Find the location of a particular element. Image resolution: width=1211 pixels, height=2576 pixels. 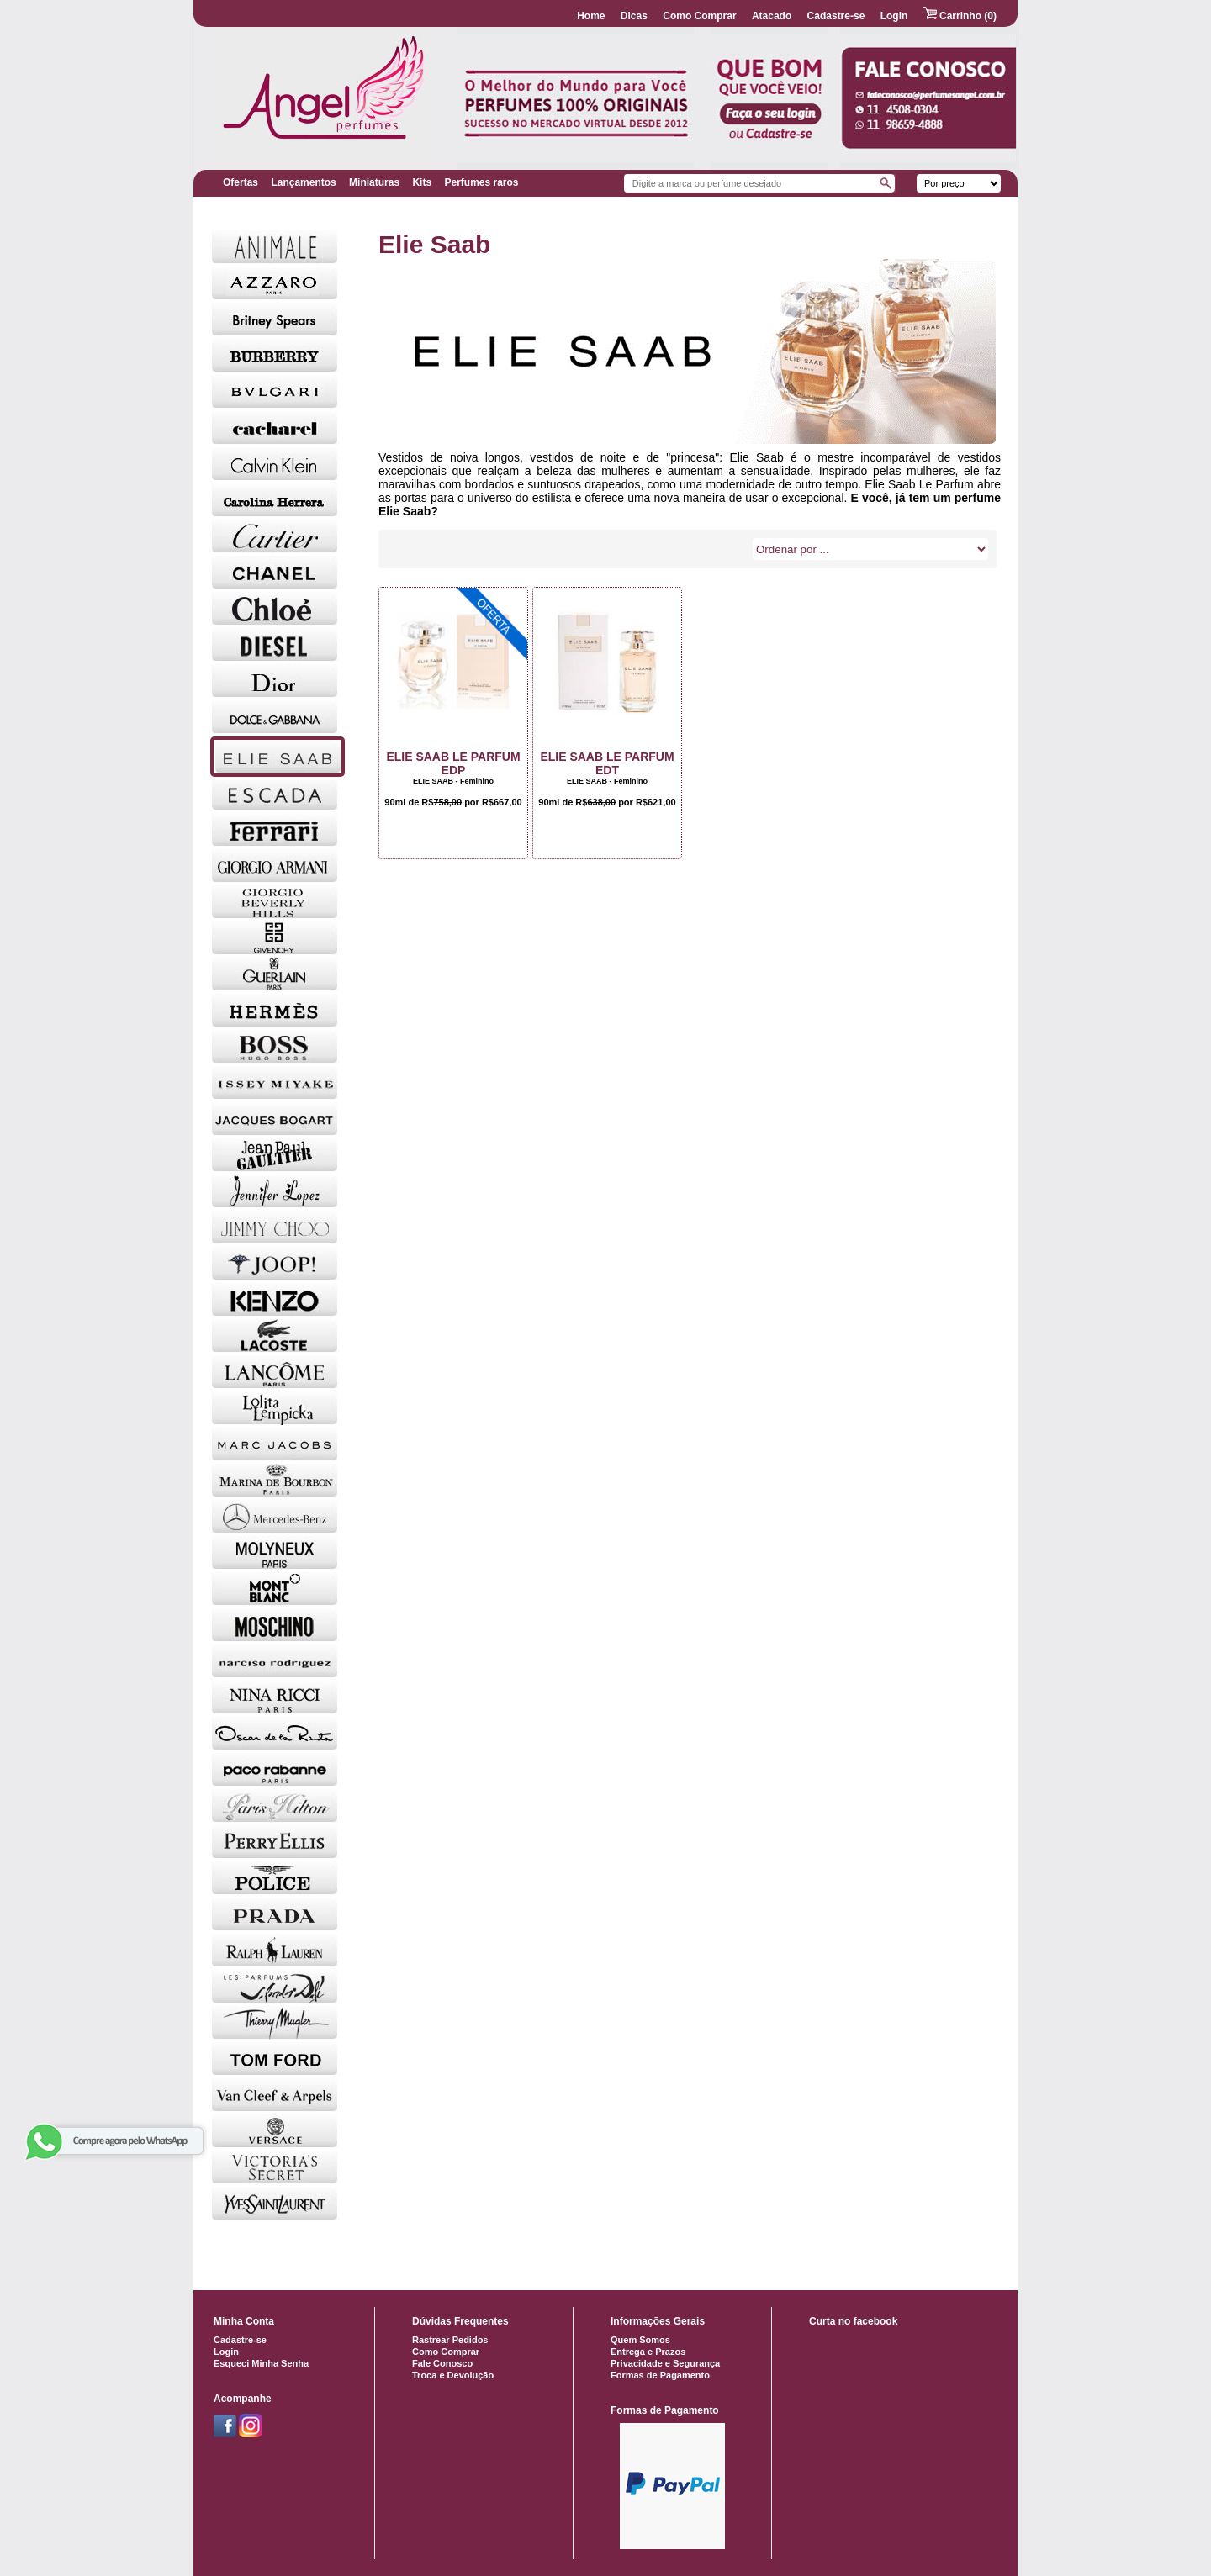

Cadastre-se is located at coordinates (836, 16).